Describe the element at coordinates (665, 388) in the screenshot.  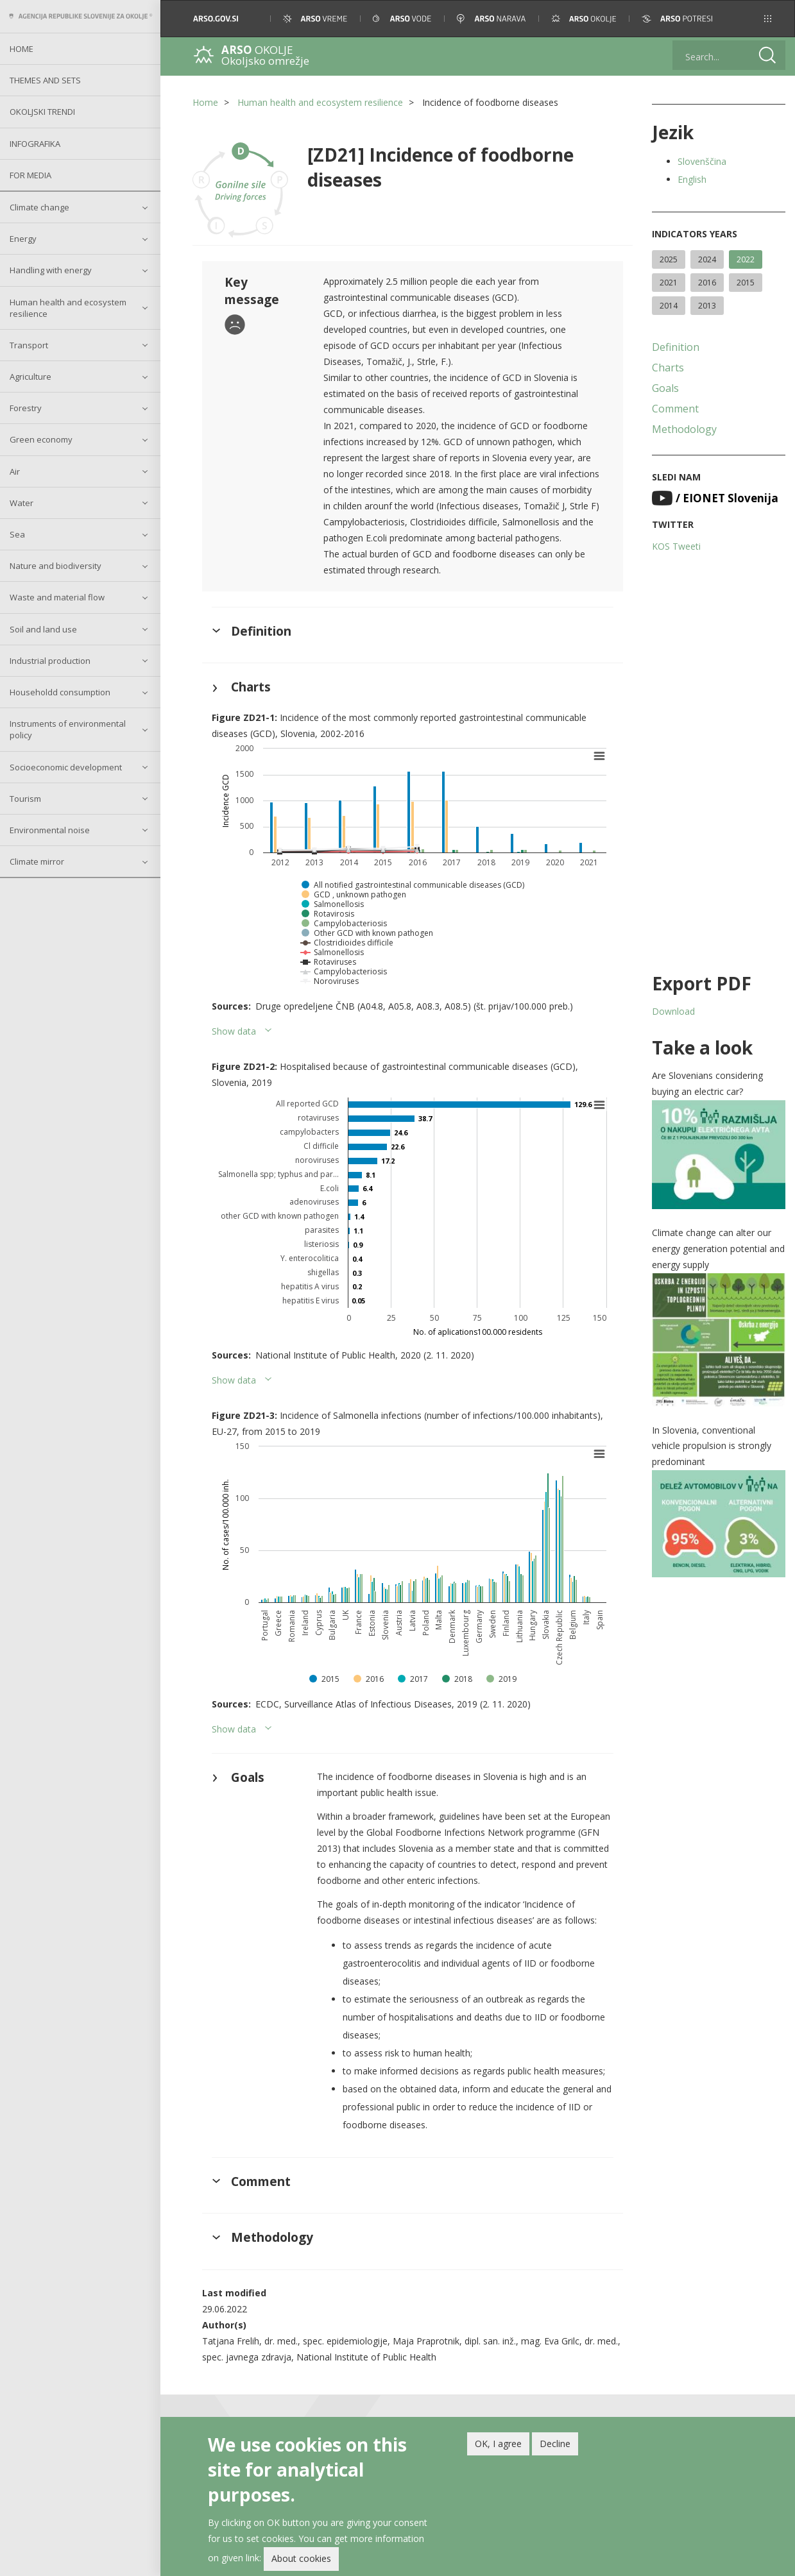
I see `Goals` at that location.